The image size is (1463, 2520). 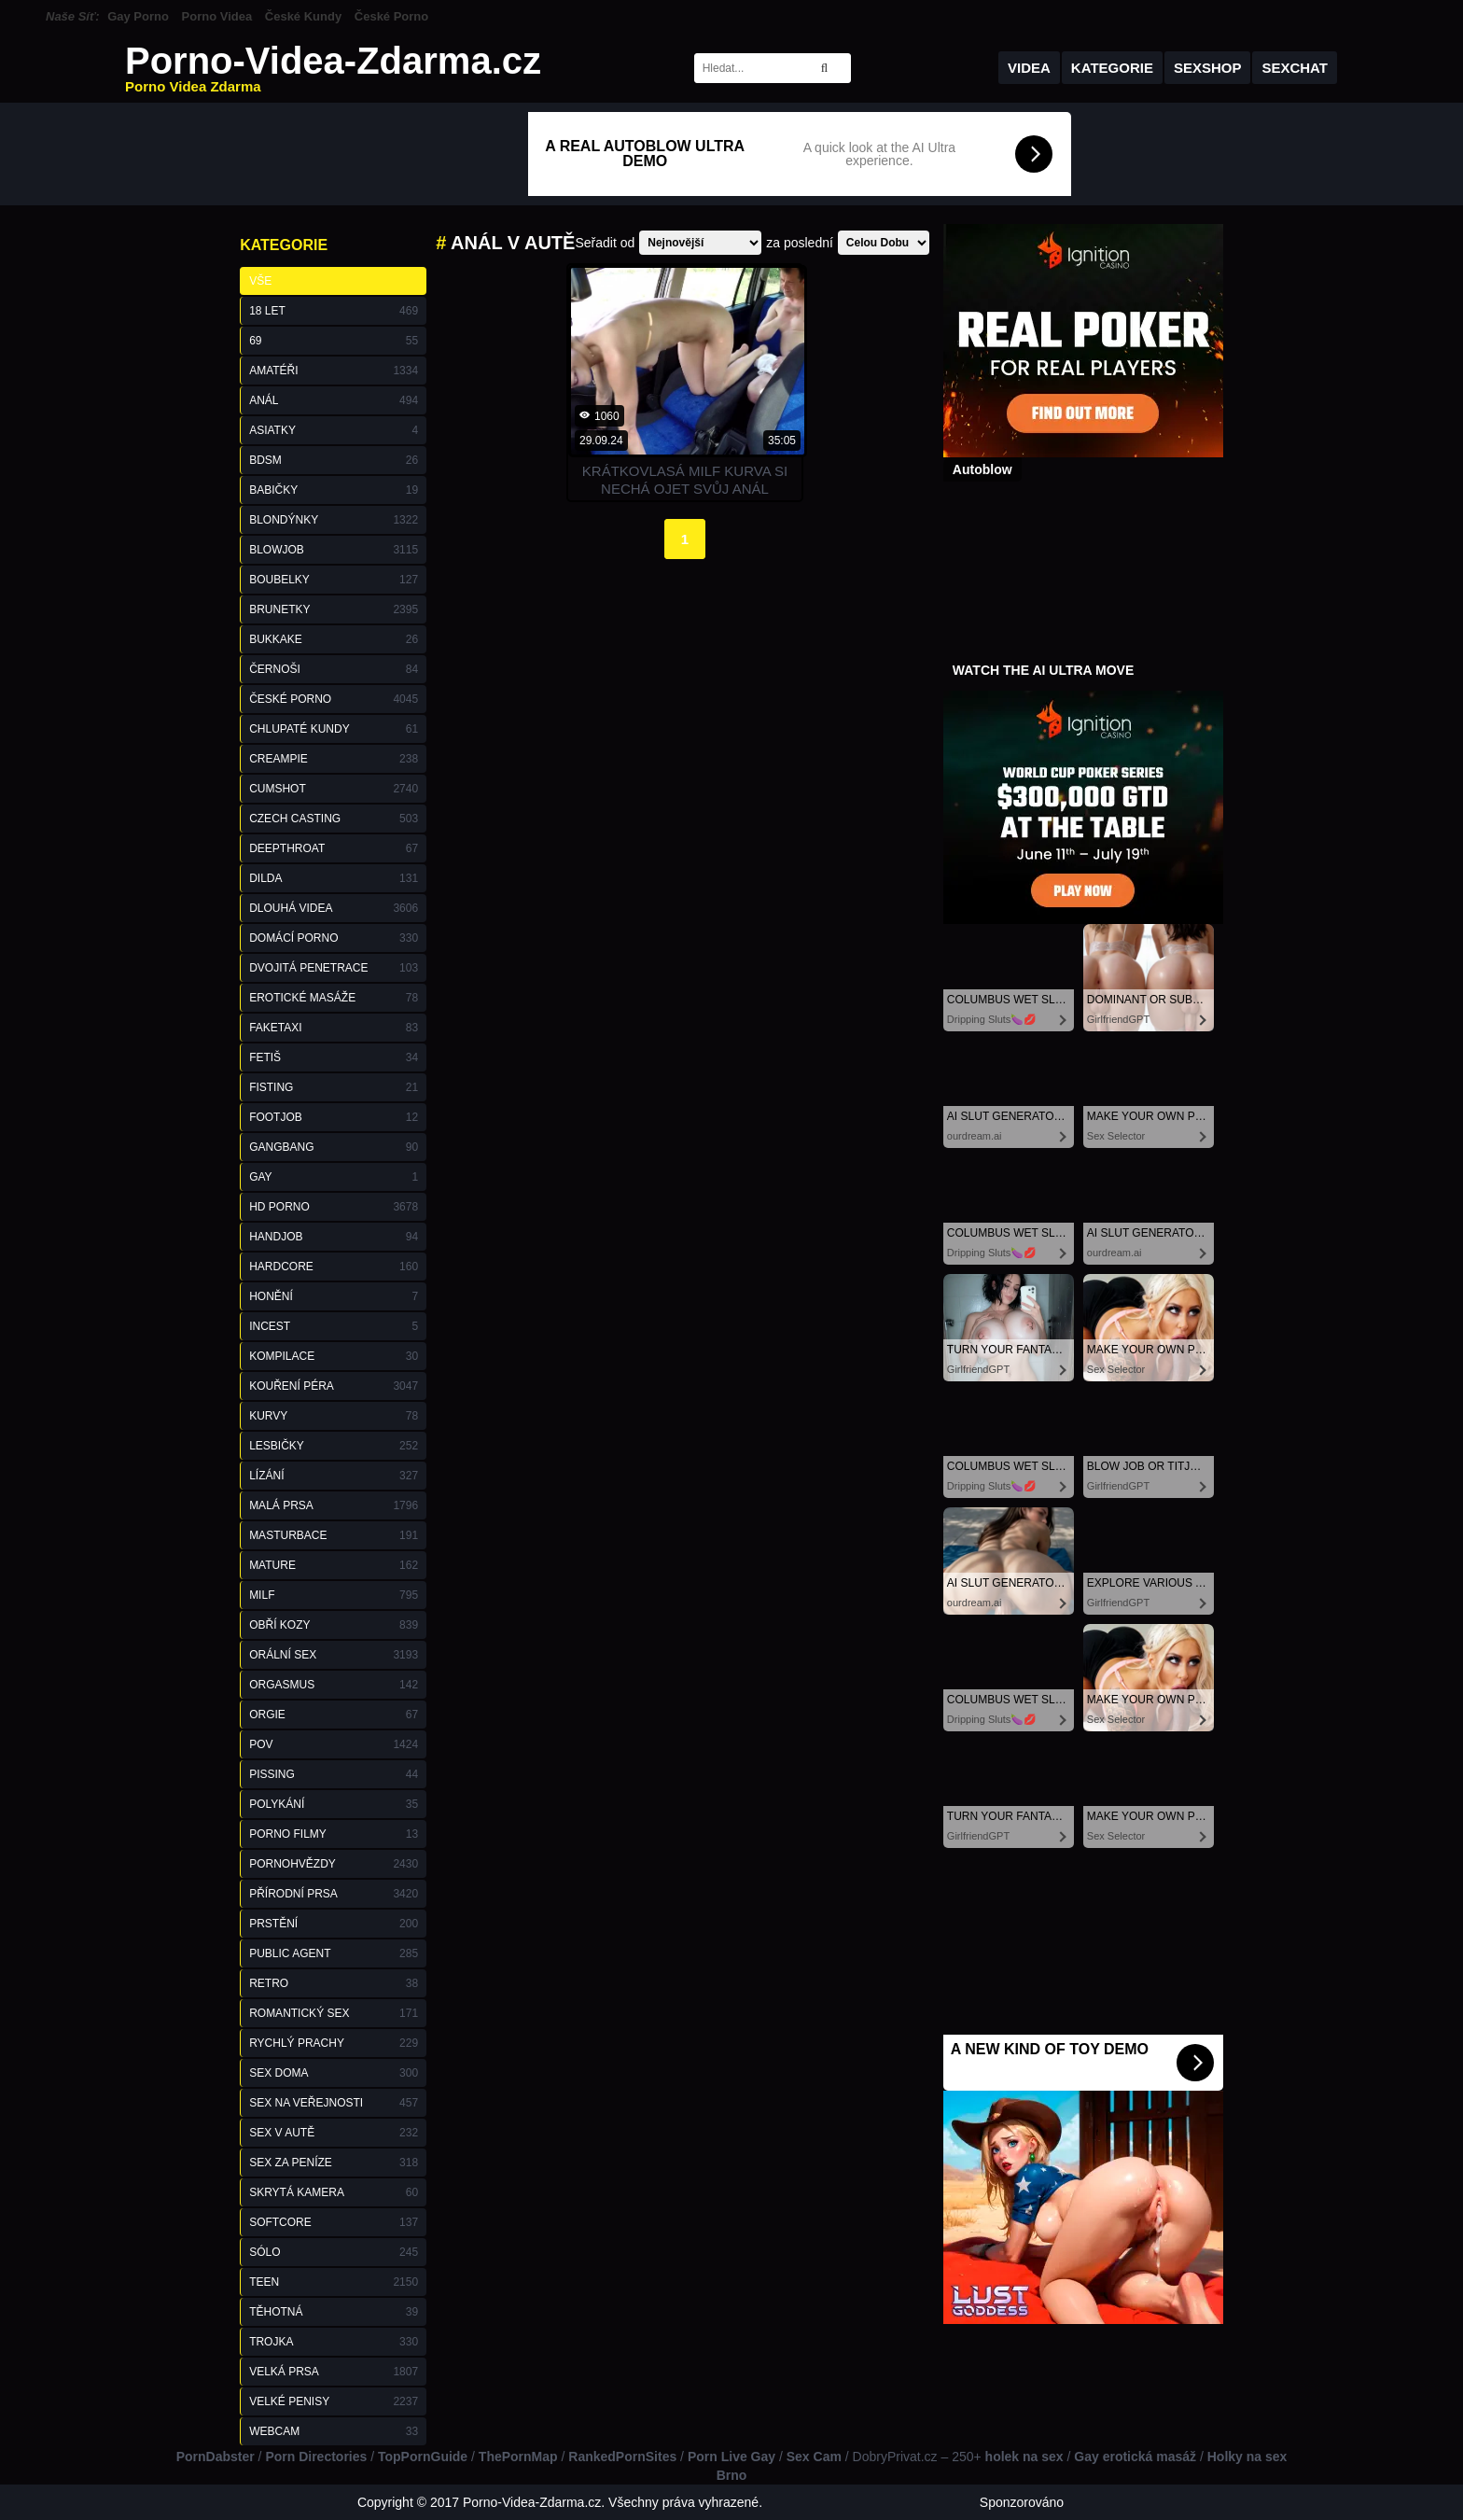 I want to click on GangBang, so click(x=333, y=1147).